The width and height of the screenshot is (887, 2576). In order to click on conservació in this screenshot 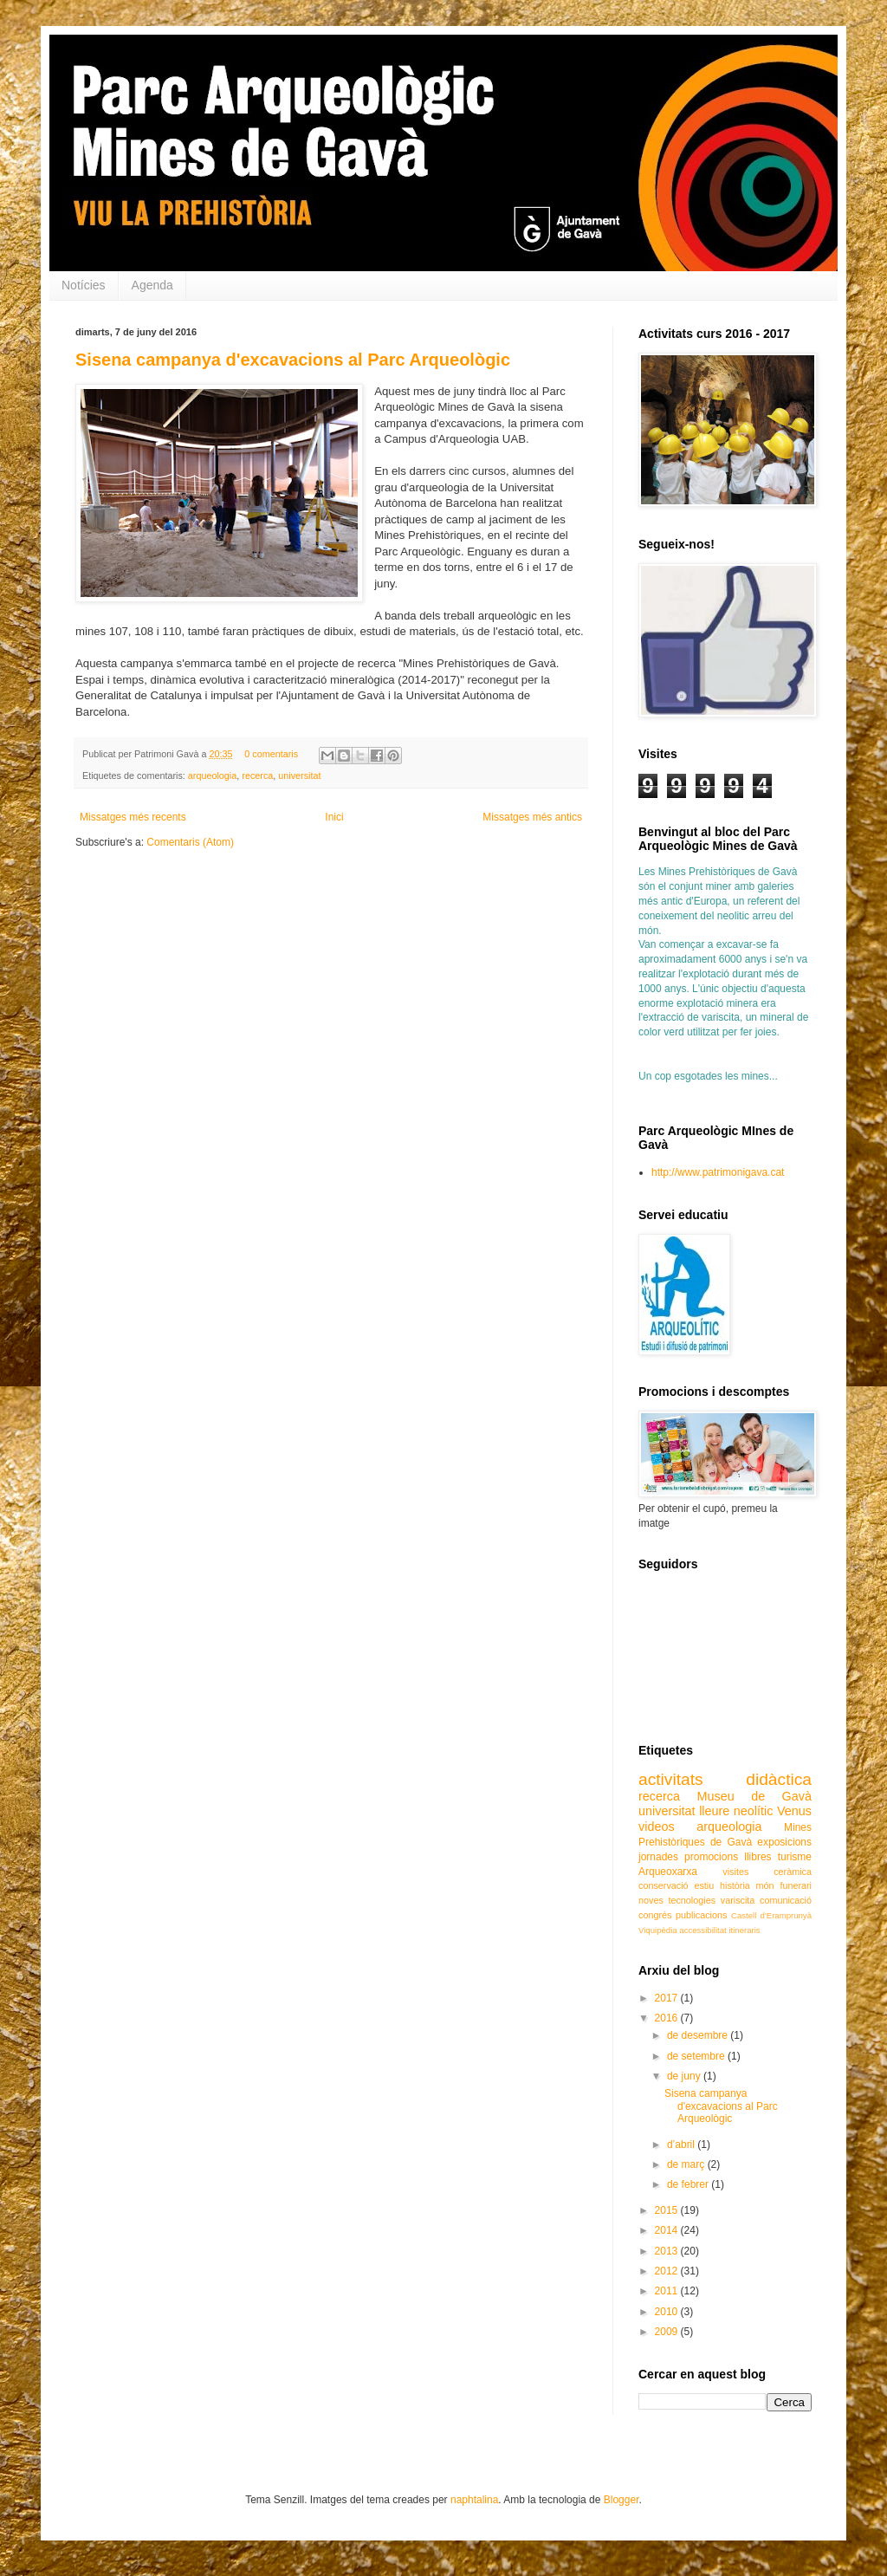, I will do `click(663, 1885)`.